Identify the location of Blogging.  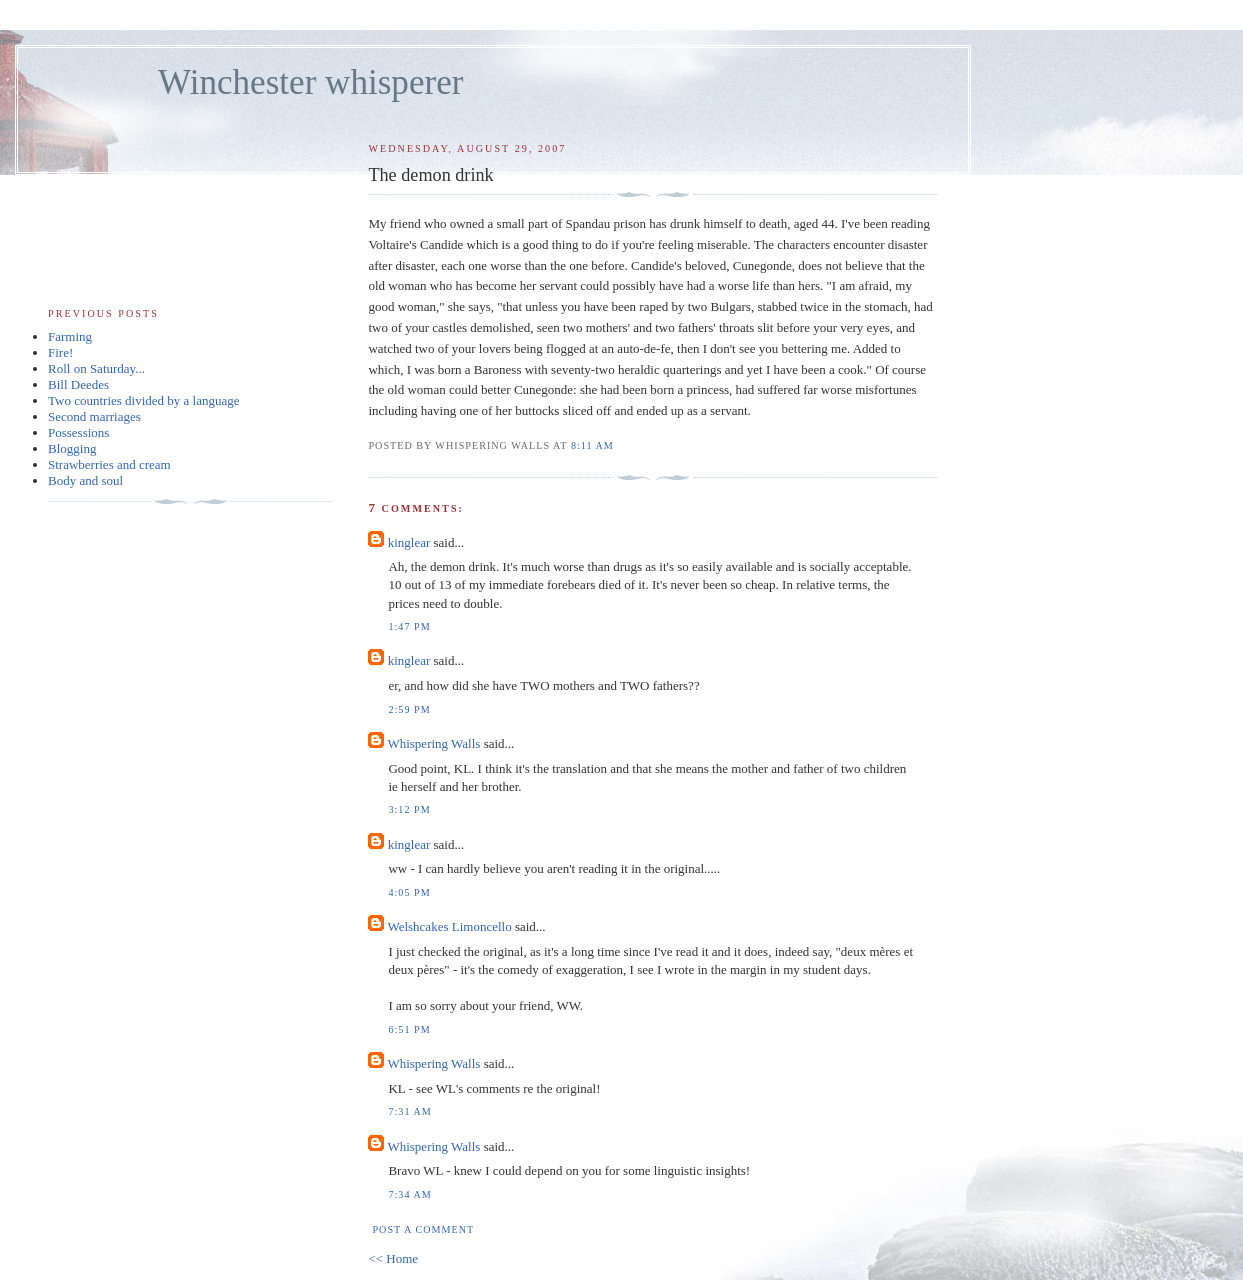
(72, 448).